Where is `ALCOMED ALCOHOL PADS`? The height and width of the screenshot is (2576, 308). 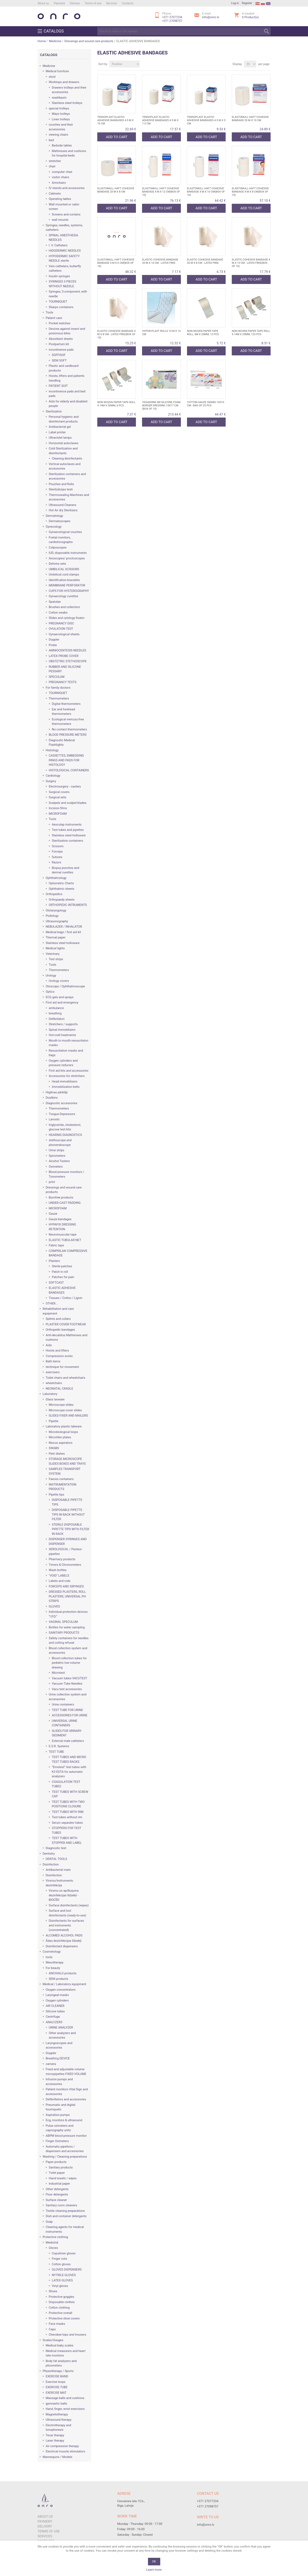 ALCOMED ALCOHOL PADS is located at coordinates (64, 1935).